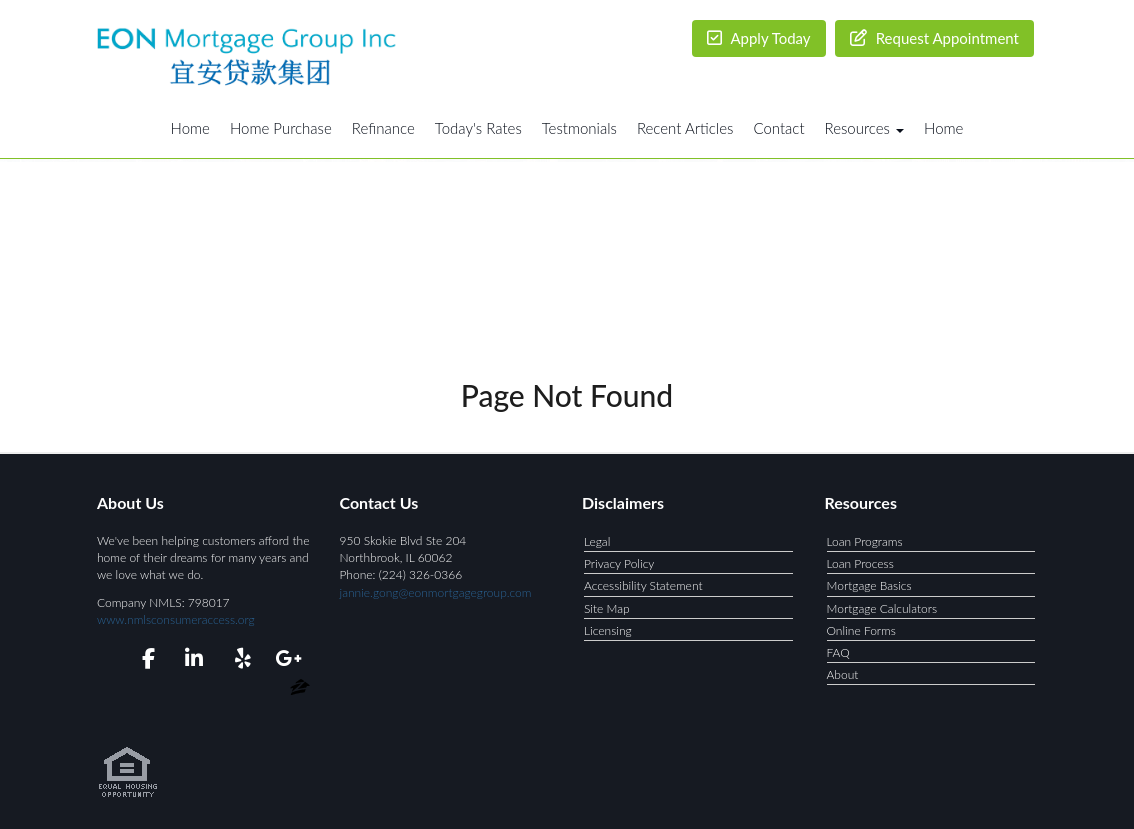 This screenshot has width=1134, height=829. I want to click on Loan Process, so click(860, 563).